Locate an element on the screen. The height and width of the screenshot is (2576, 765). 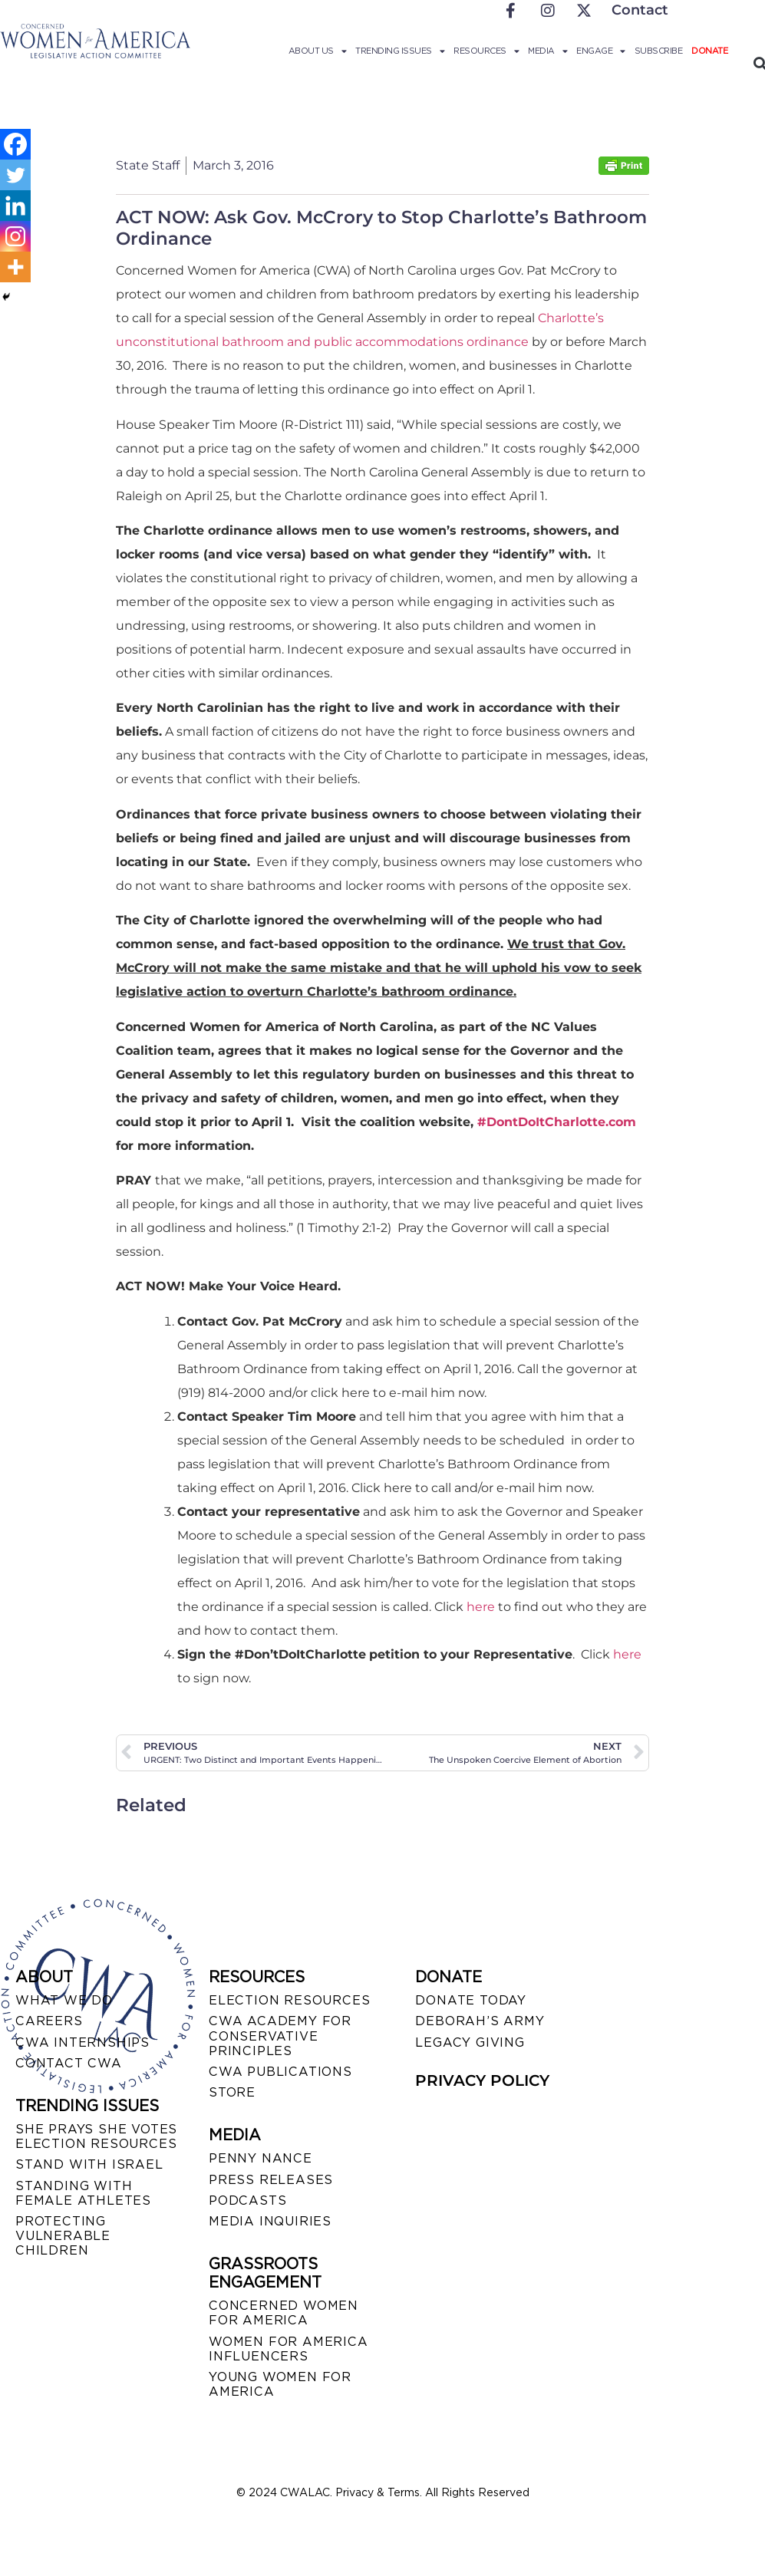
DONATE TODAY is located at coordinates (470, 2000).